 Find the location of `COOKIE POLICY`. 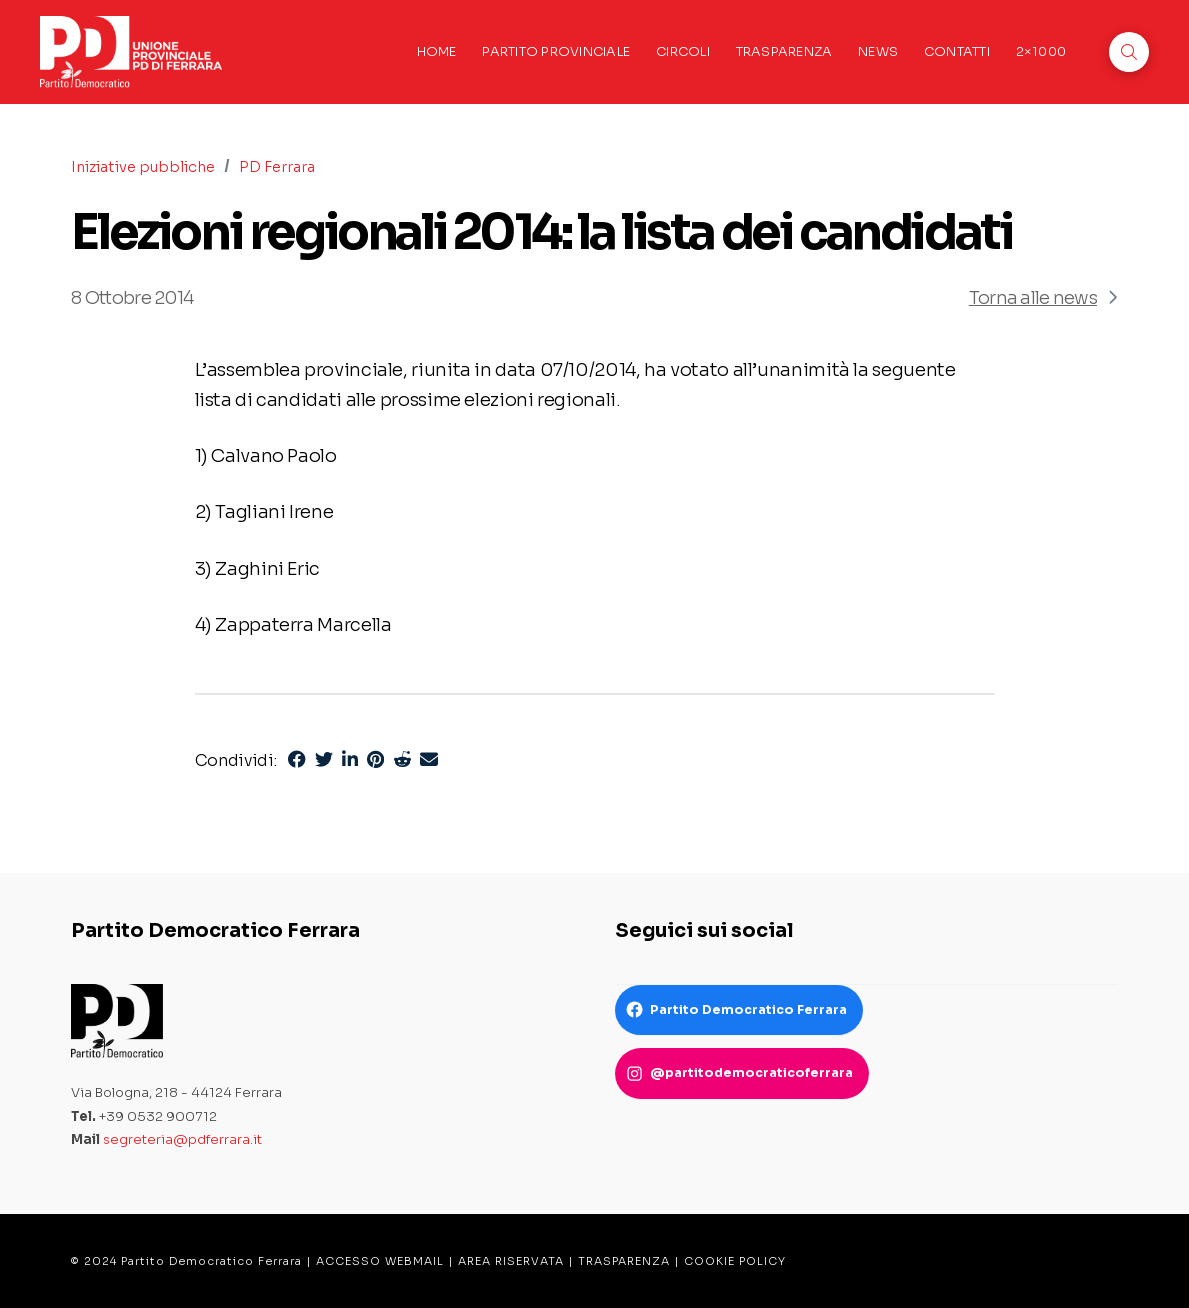

COOKIE POLICY is located at coordinates (735, 1261).